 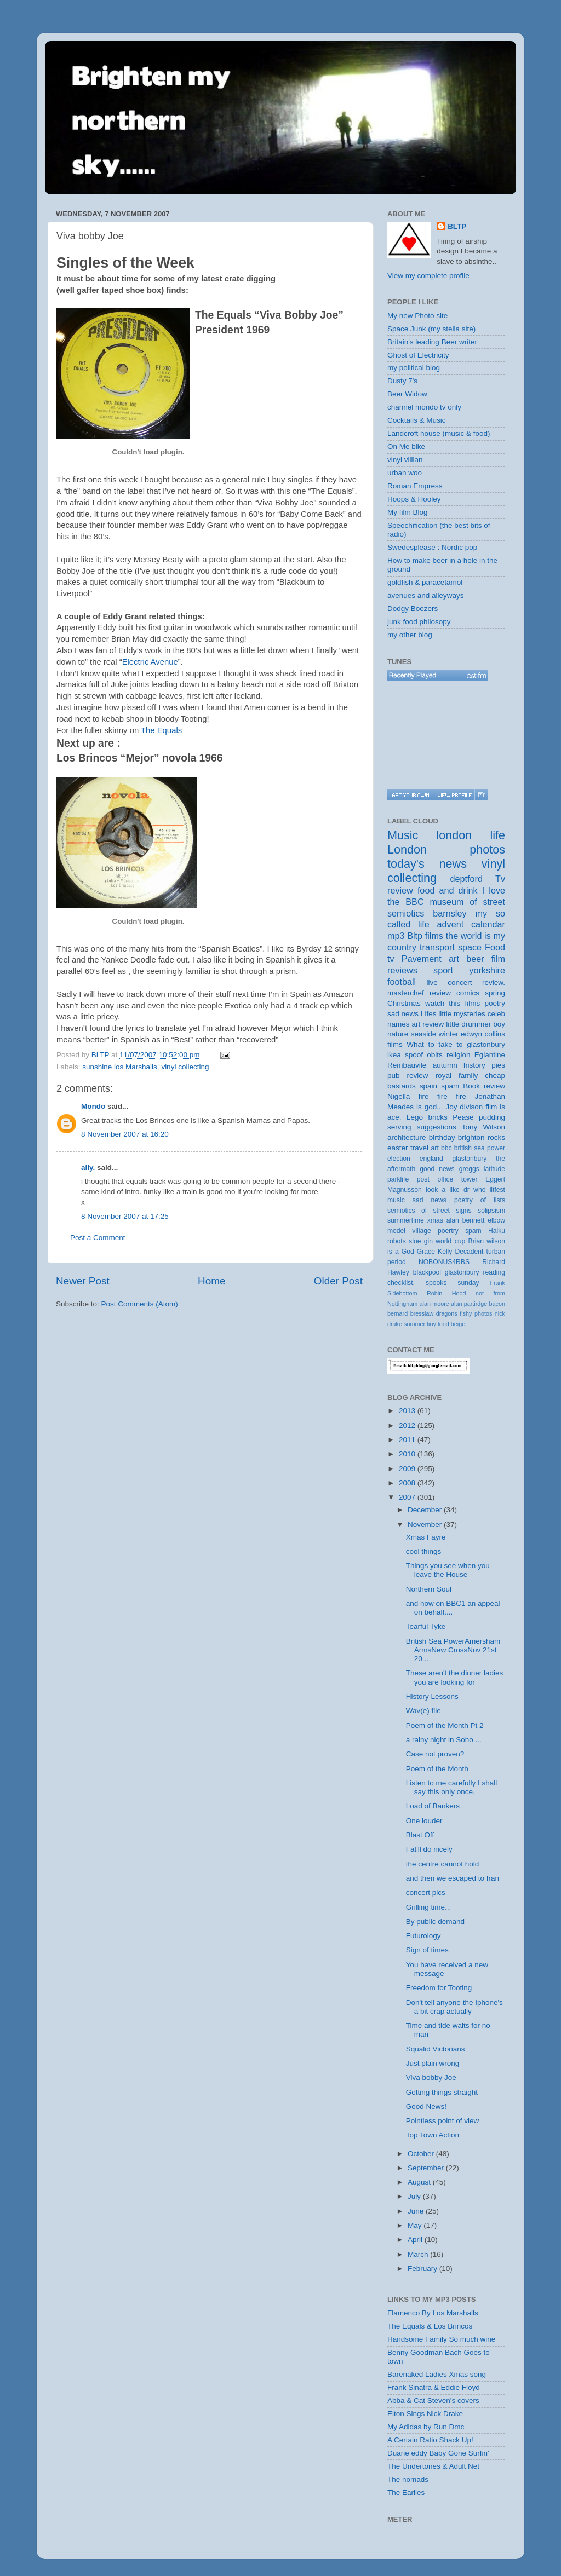 What do you see at coordinates (454, 2006) in the screenshot?
I see `Don't tell anyone the Iphone's a bit crap actually` at bounding box center [454, 2006].